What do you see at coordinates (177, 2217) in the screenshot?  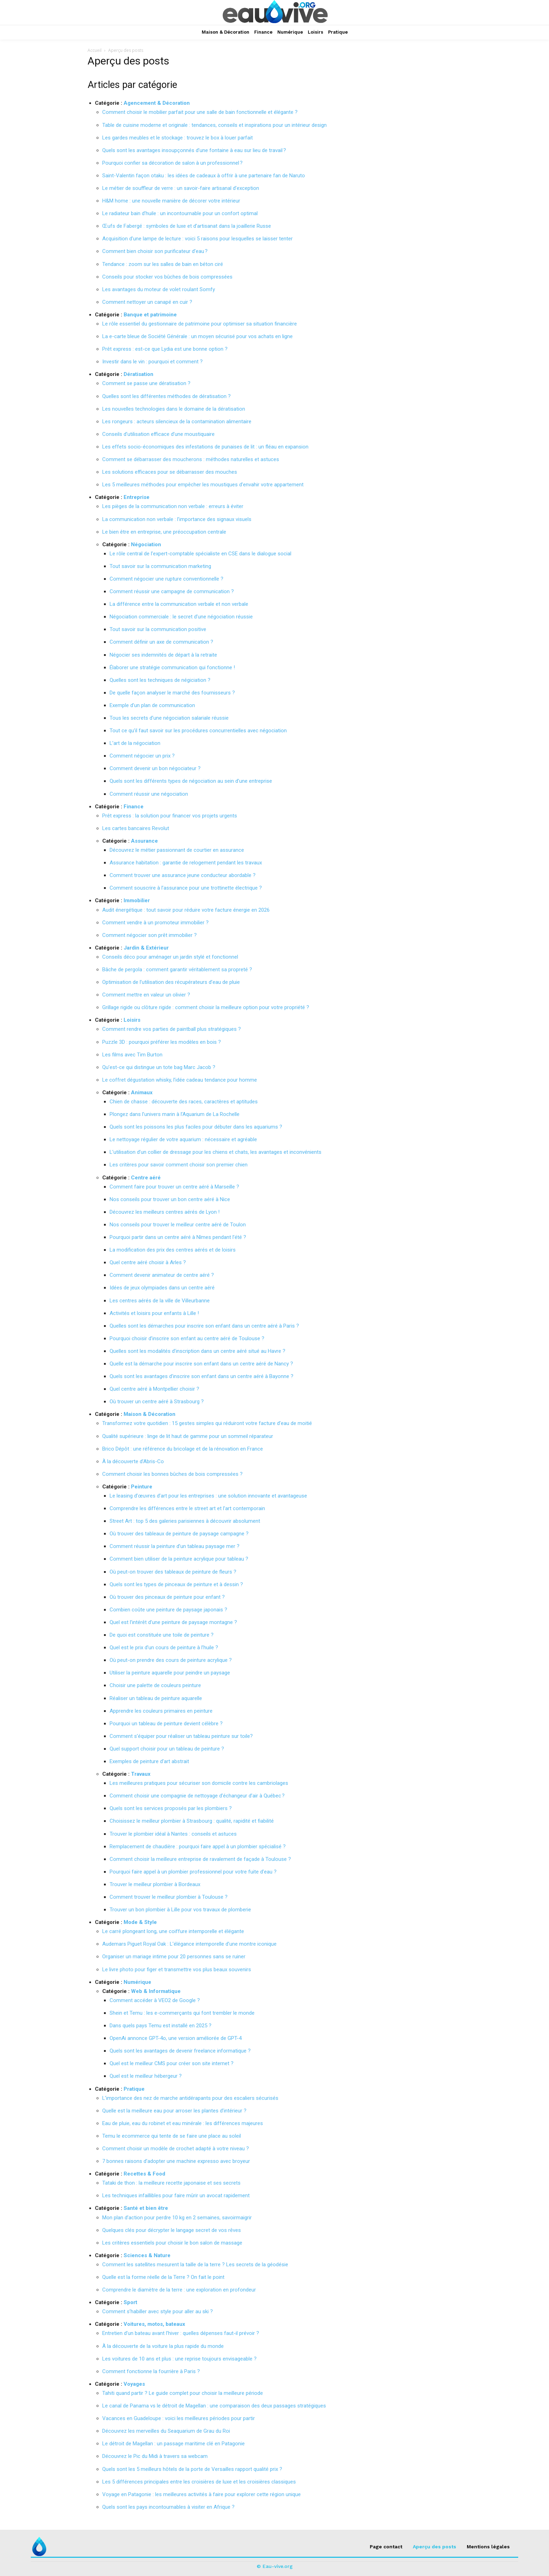 I see `Mon plan d’action pour perdre 10 kg en 2 semaines, savoirmaigrir` at bounding box center [177, 2217].